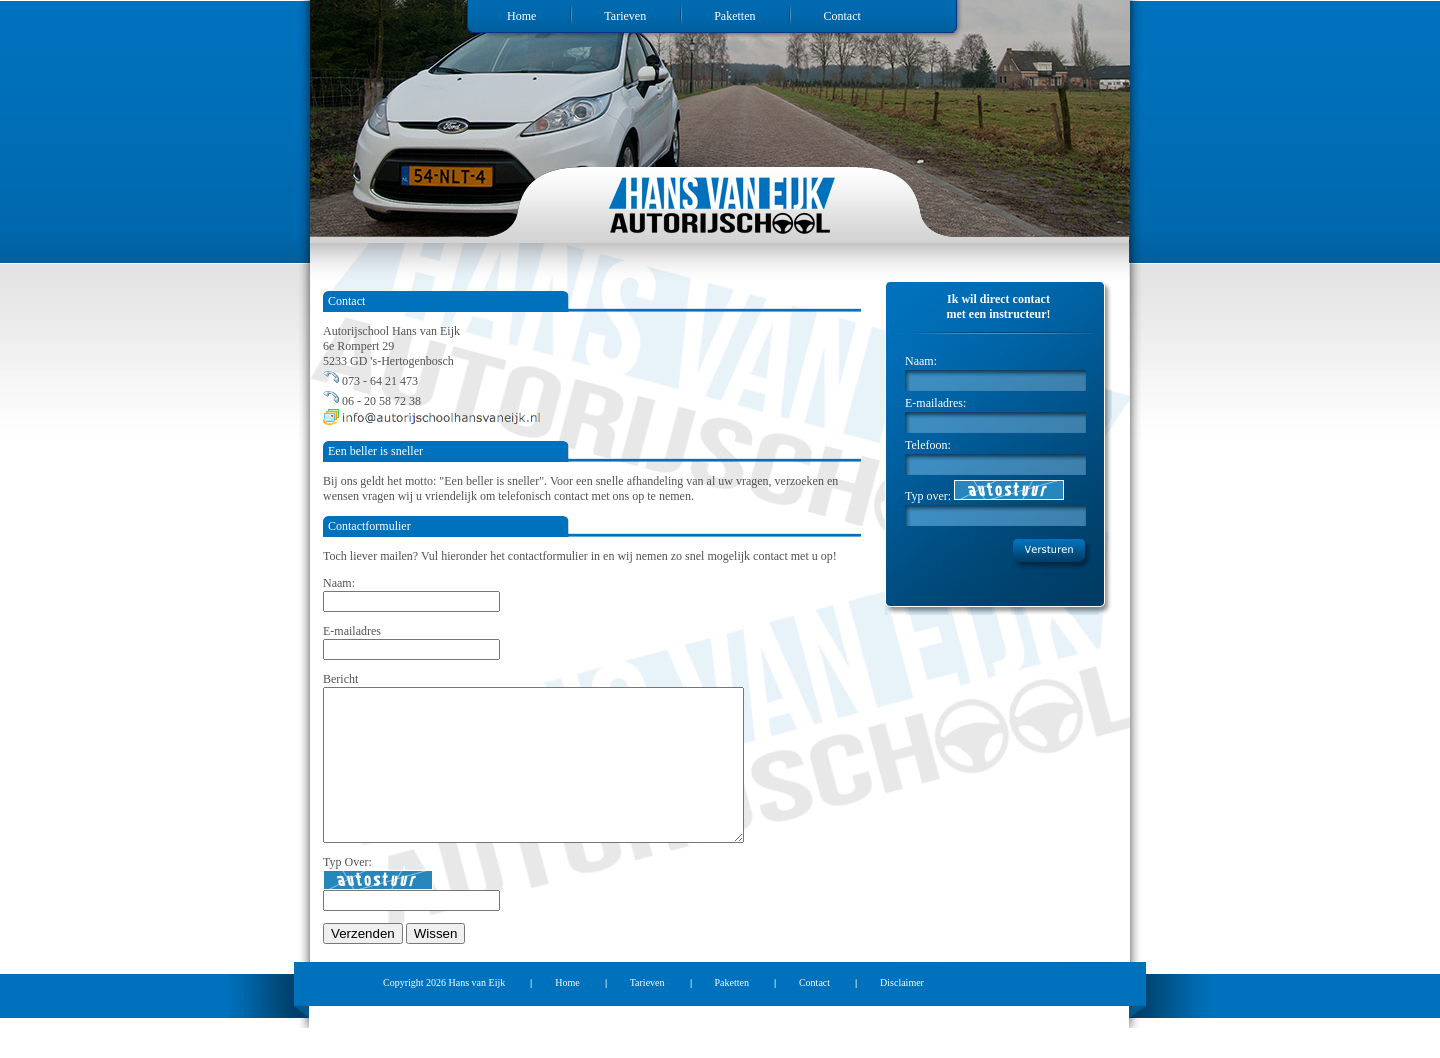 This screenshot has width=1440, height=1058. Describe the element at coordinates (521, 16) in the screenshot. I see `Home` at that location.